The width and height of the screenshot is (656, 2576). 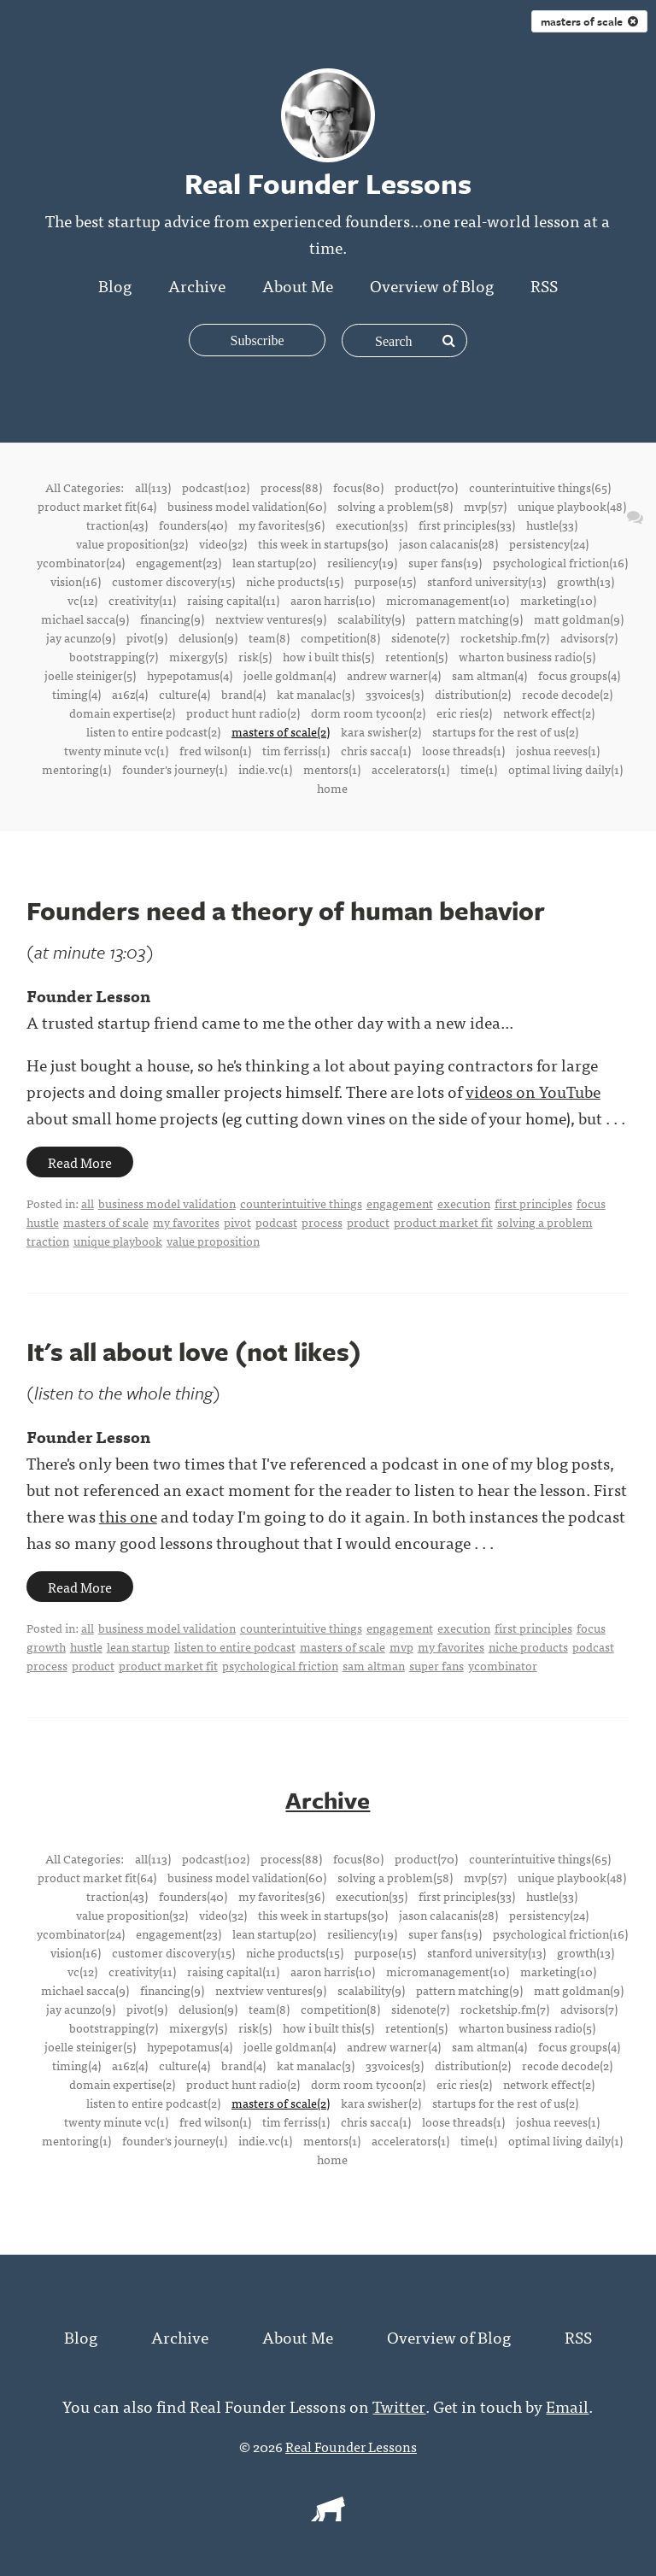 What do you see at coordinates (401, 1646) in the screenshot?
I see `mvp` at bounding box center [401, 1646].